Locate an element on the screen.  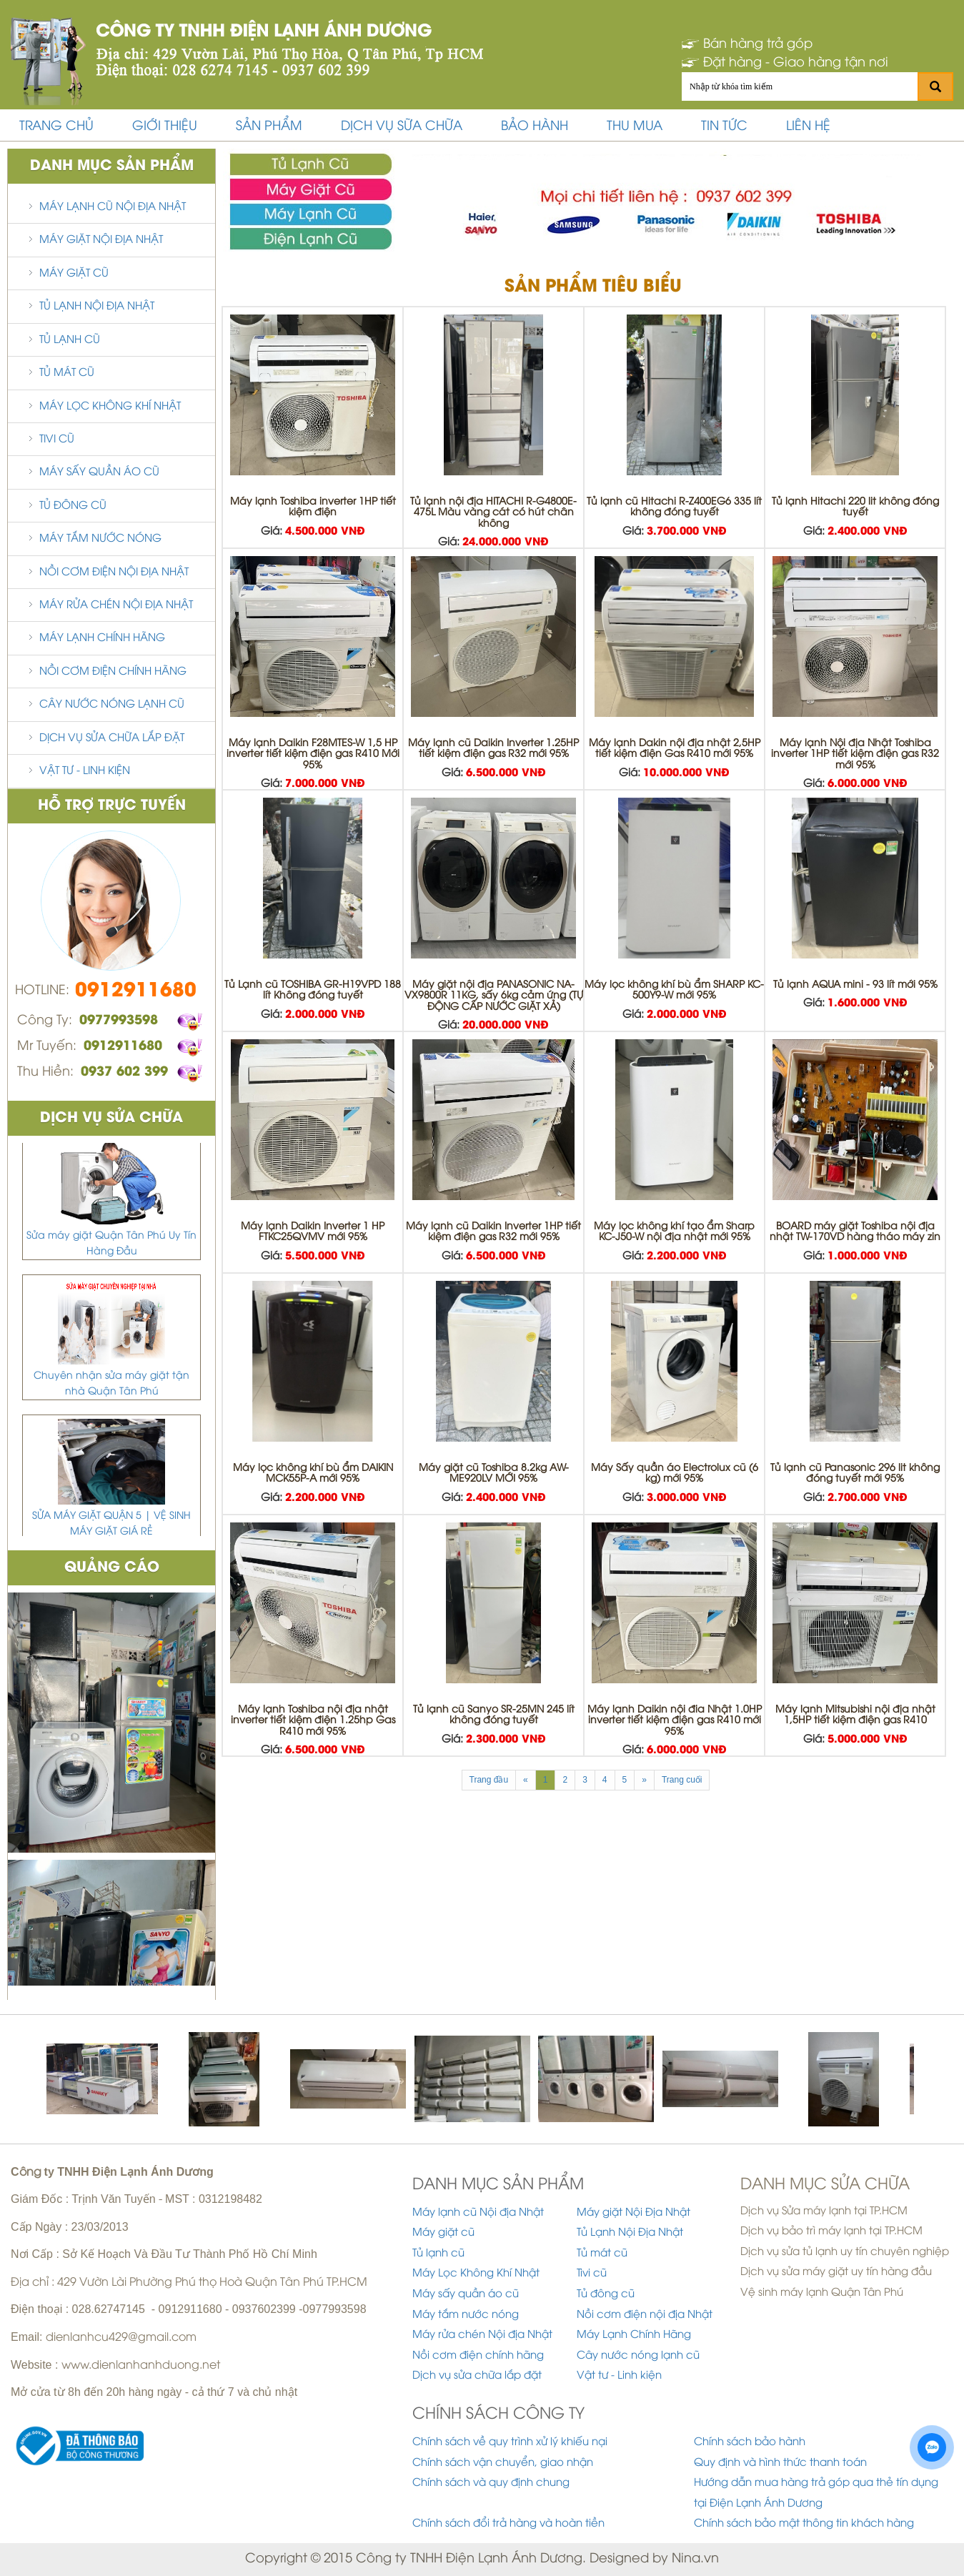
Sản phẩm is located at coordinates (269, 126).